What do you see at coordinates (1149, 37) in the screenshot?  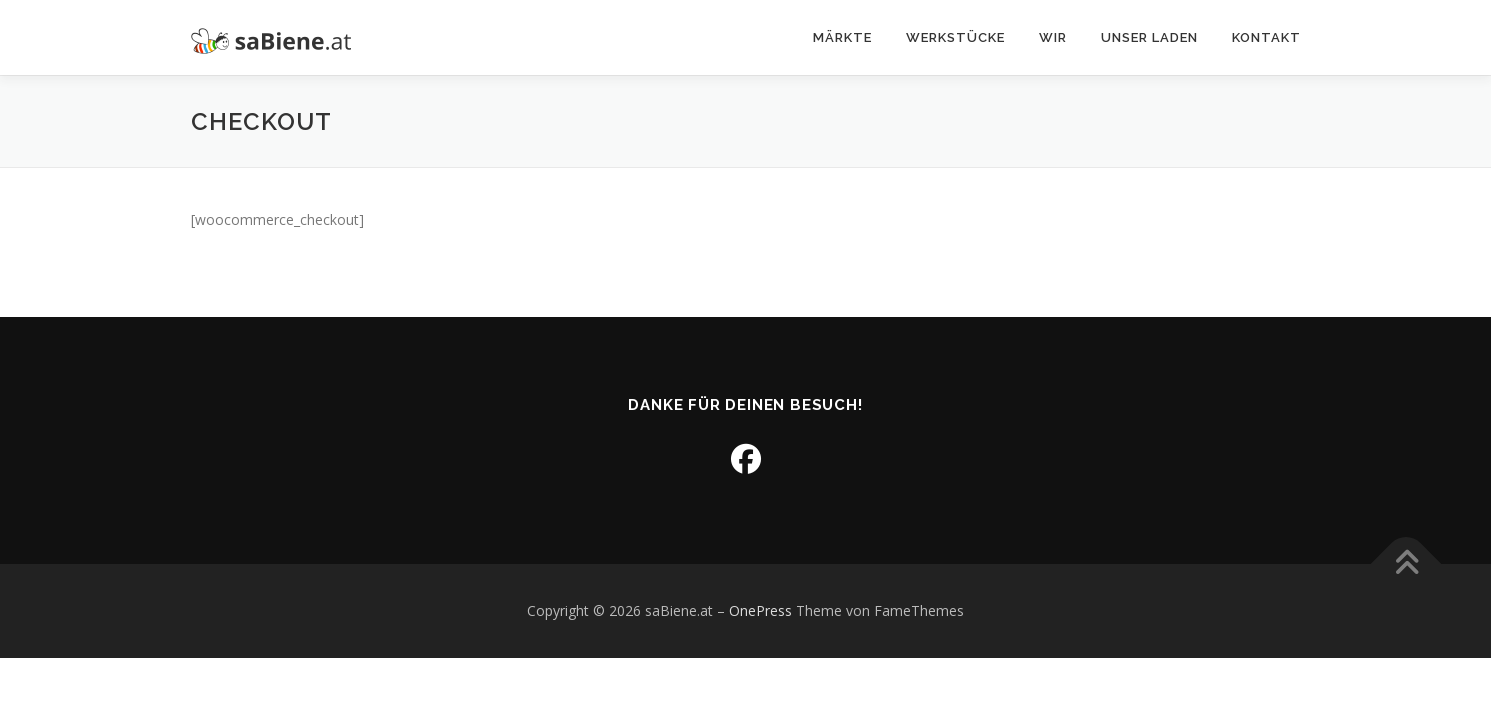 I see `Unser Laden` at bounding box center [1149, 37].